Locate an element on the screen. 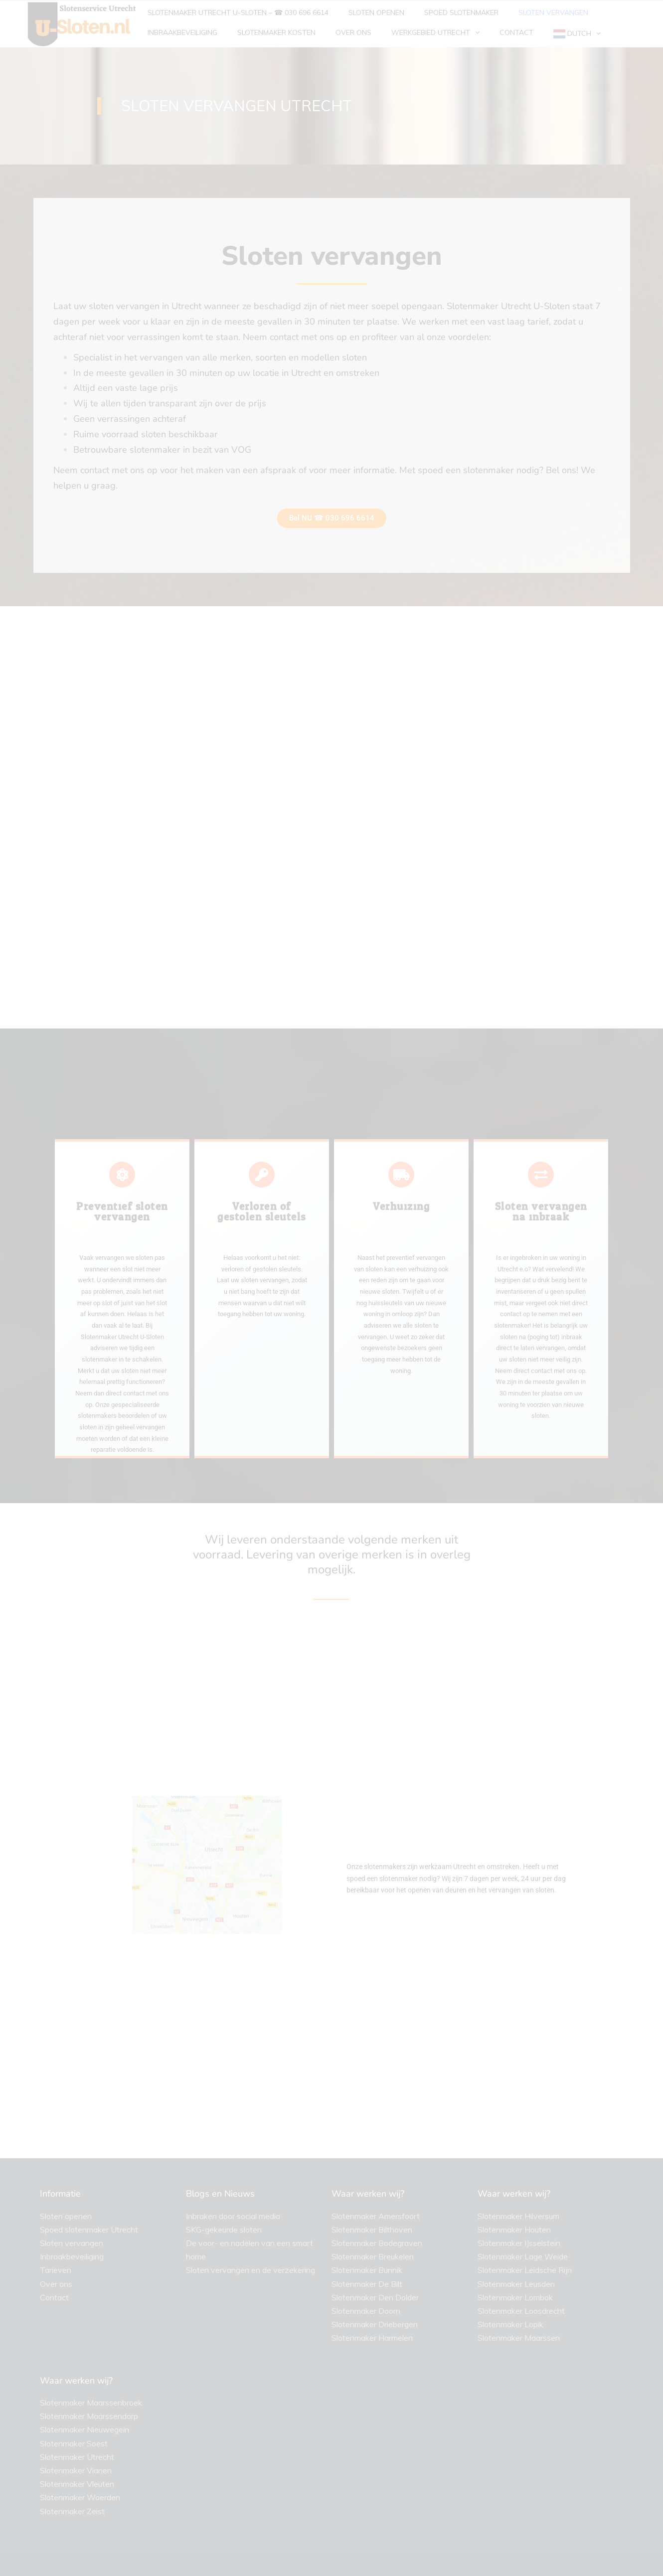  Tarieven is located at coordinates (55, 2270).